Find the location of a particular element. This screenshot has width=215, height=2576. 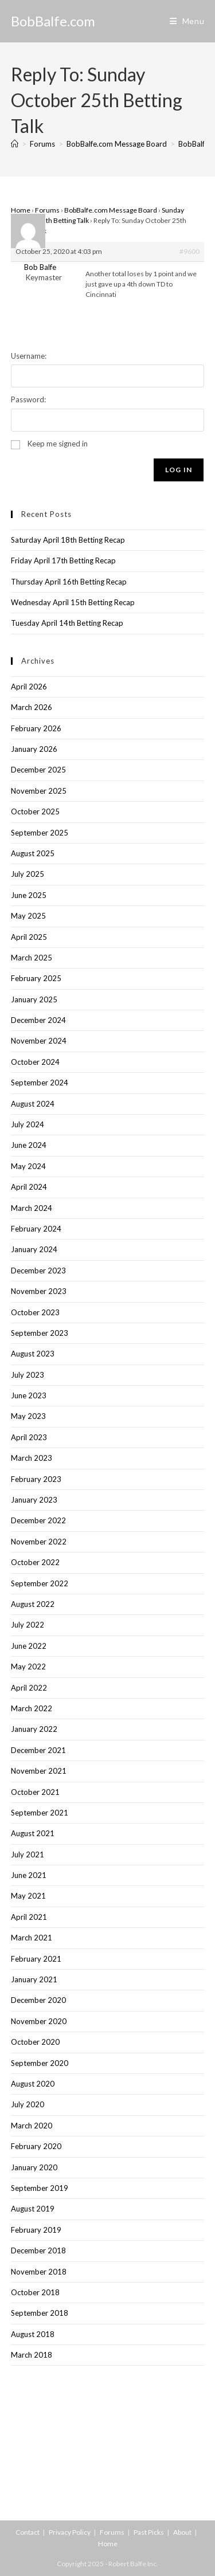

December 2021 is located at coordinates (38, 1750).